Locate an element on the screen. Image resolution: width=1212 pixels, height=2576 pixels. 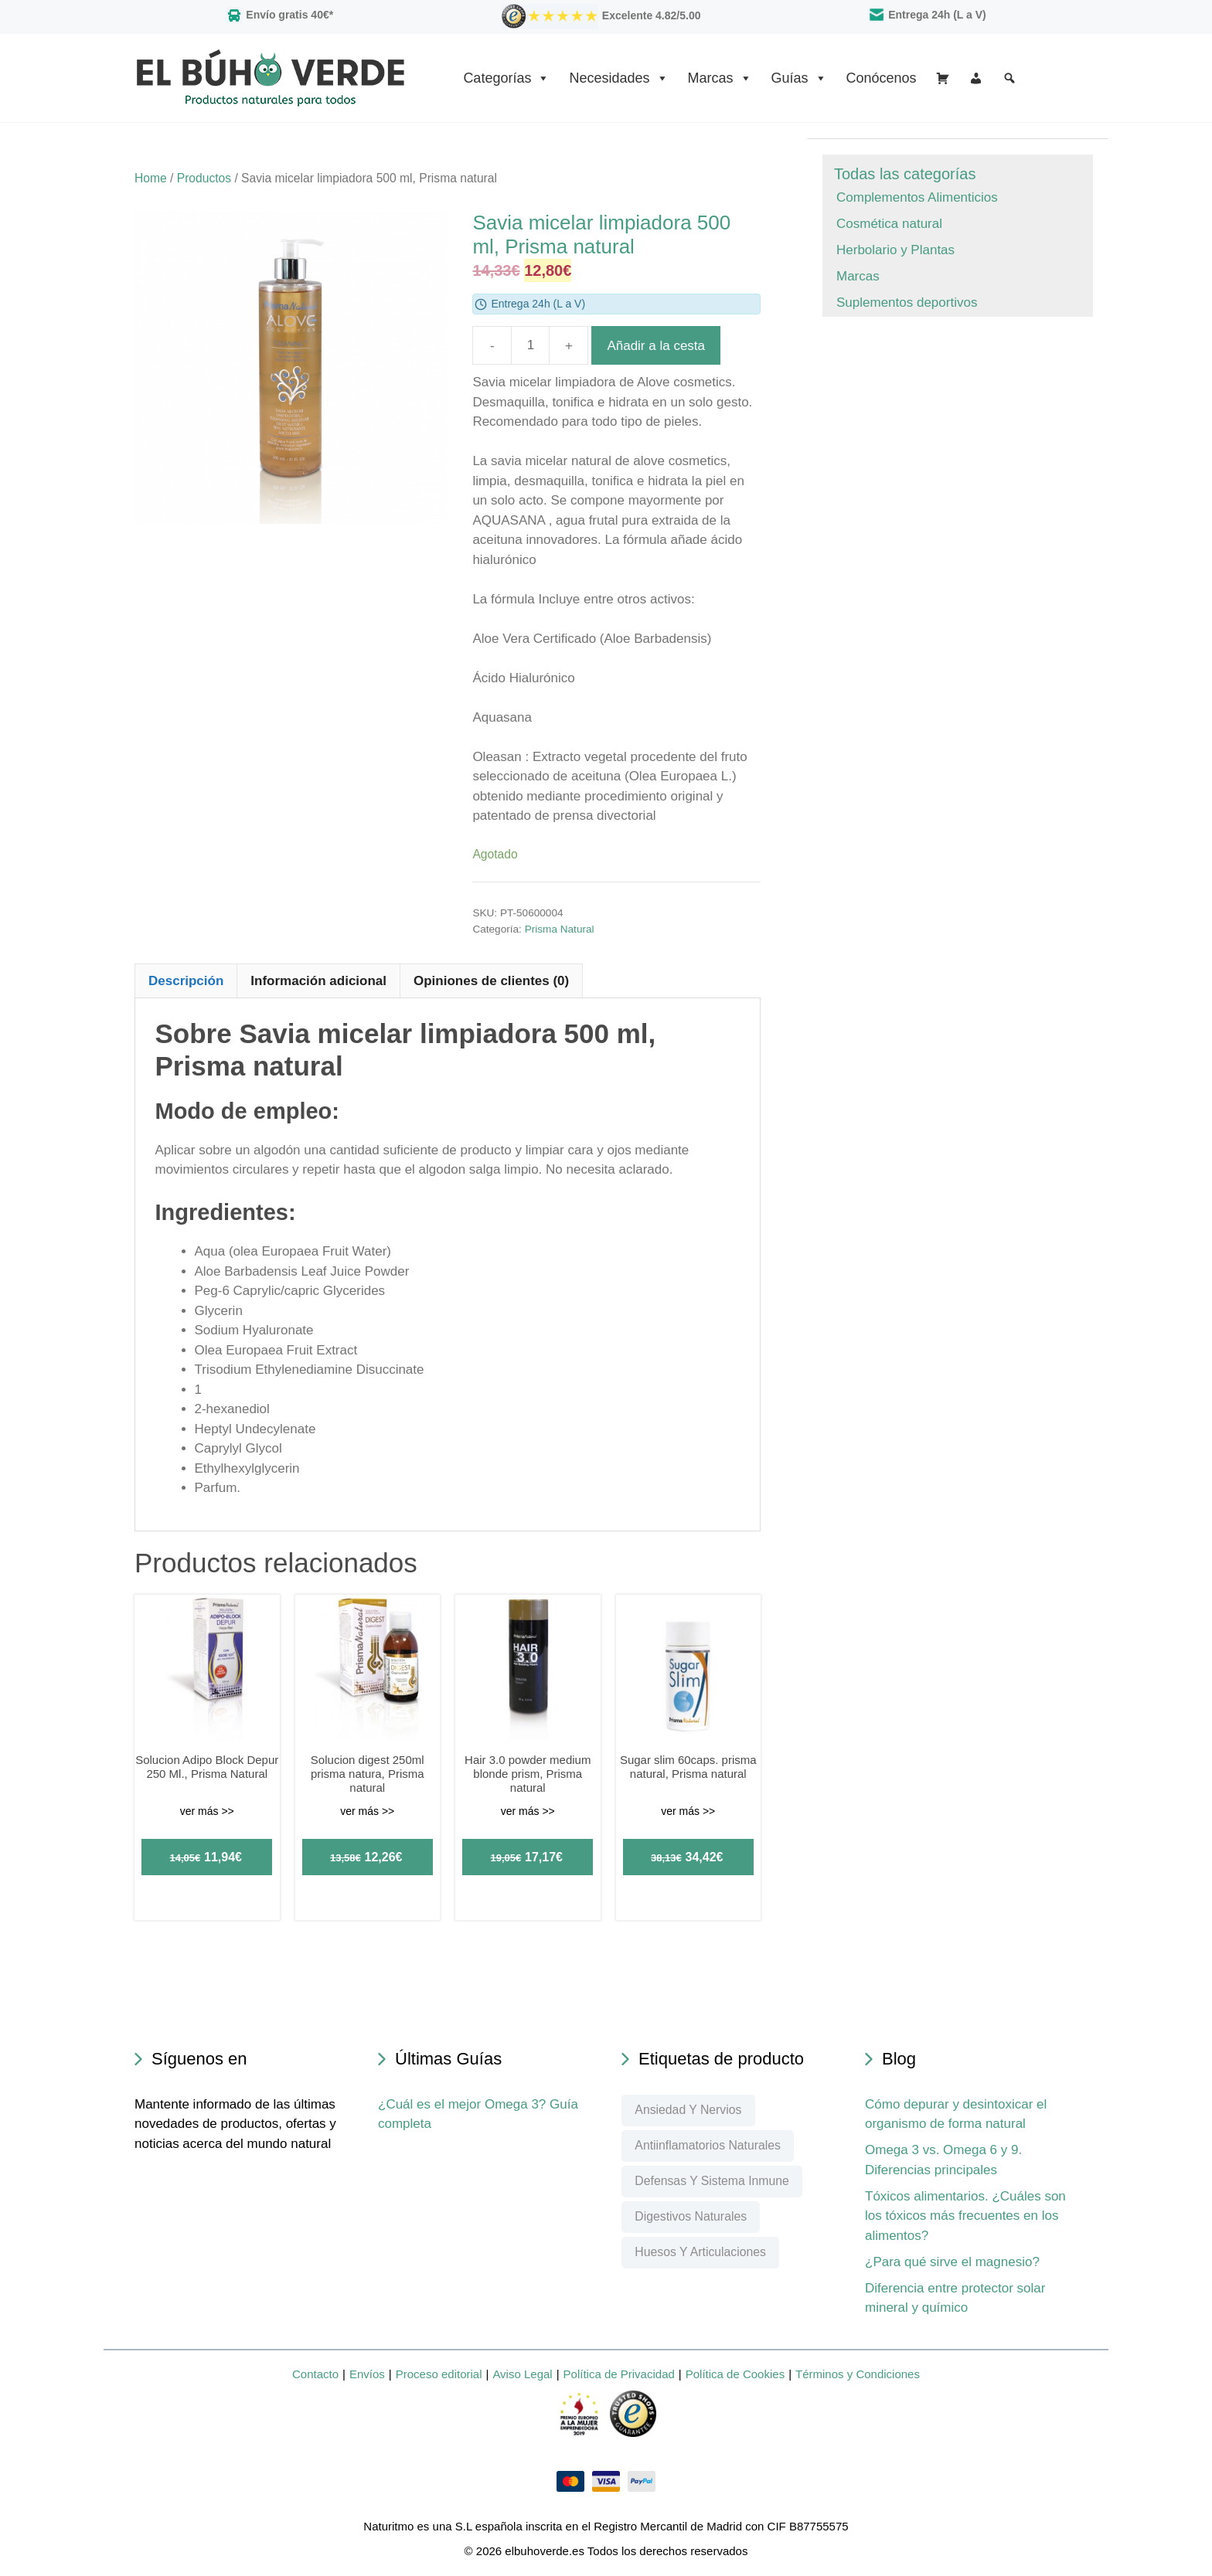
Términos y Condiciones is located at coordinates (857, 2374).